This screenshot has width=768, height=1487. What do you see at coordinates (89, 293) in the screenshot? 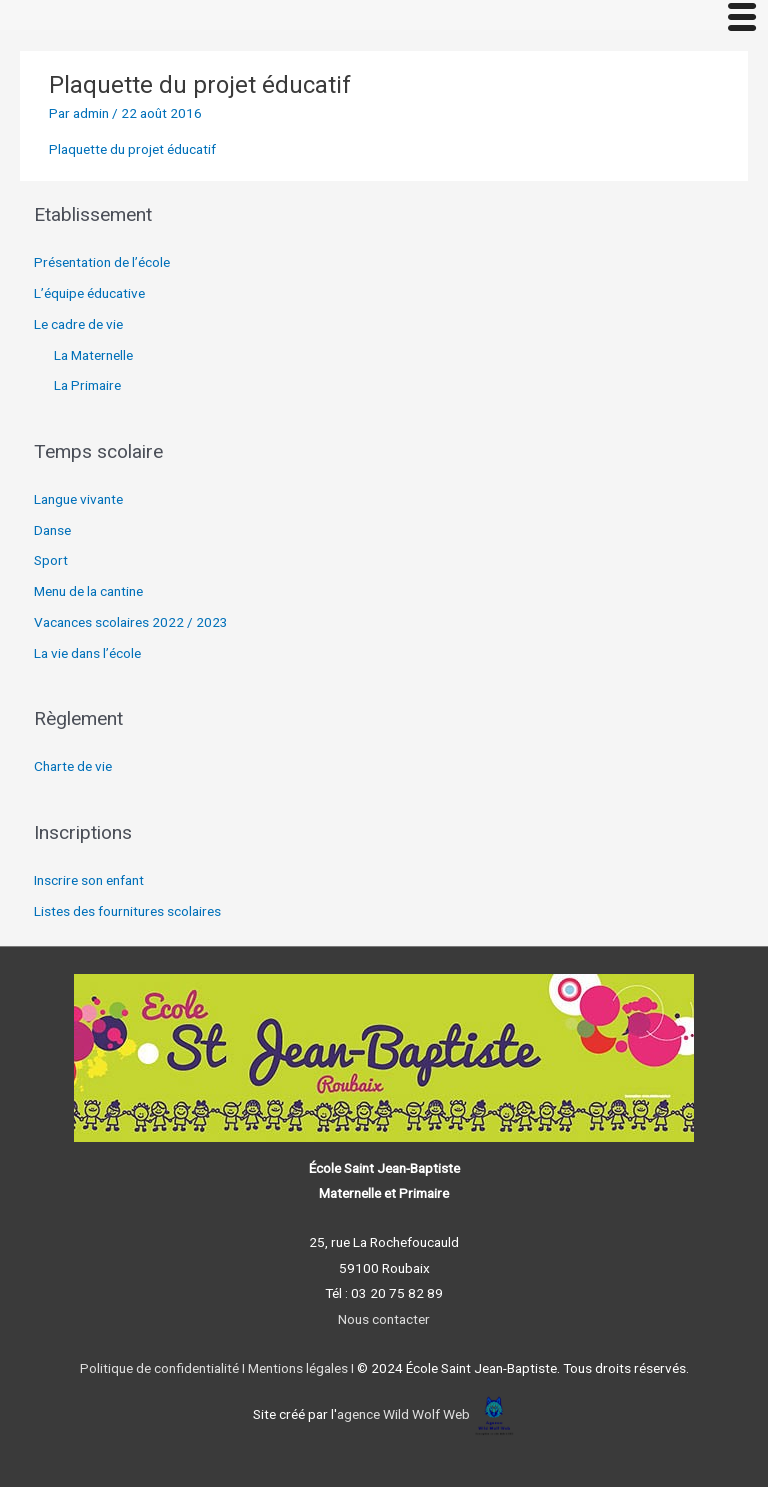
I see `L’équipe éducative` at bounding box center [89, 293].